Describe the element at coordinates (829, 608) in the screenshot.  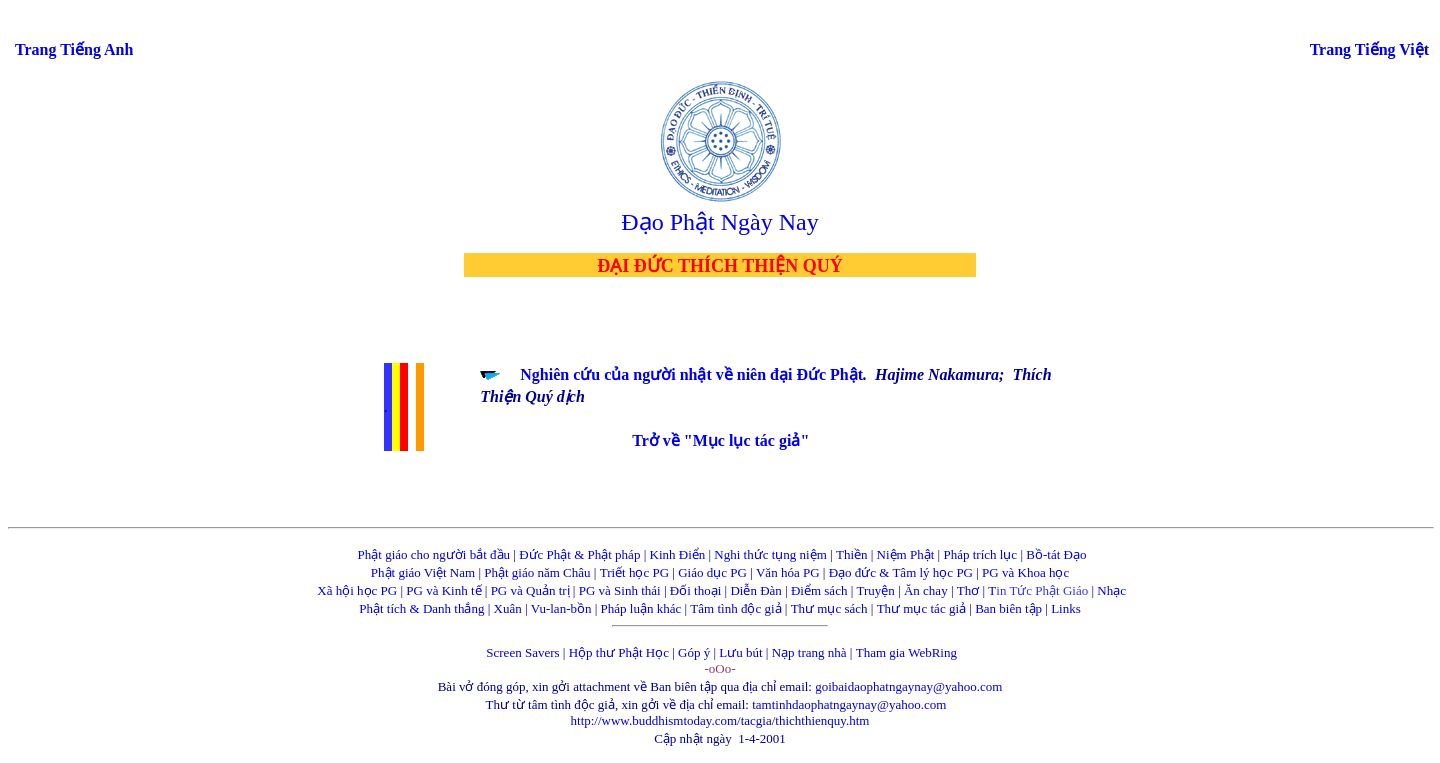
I see `Thư mục sách` at that location.